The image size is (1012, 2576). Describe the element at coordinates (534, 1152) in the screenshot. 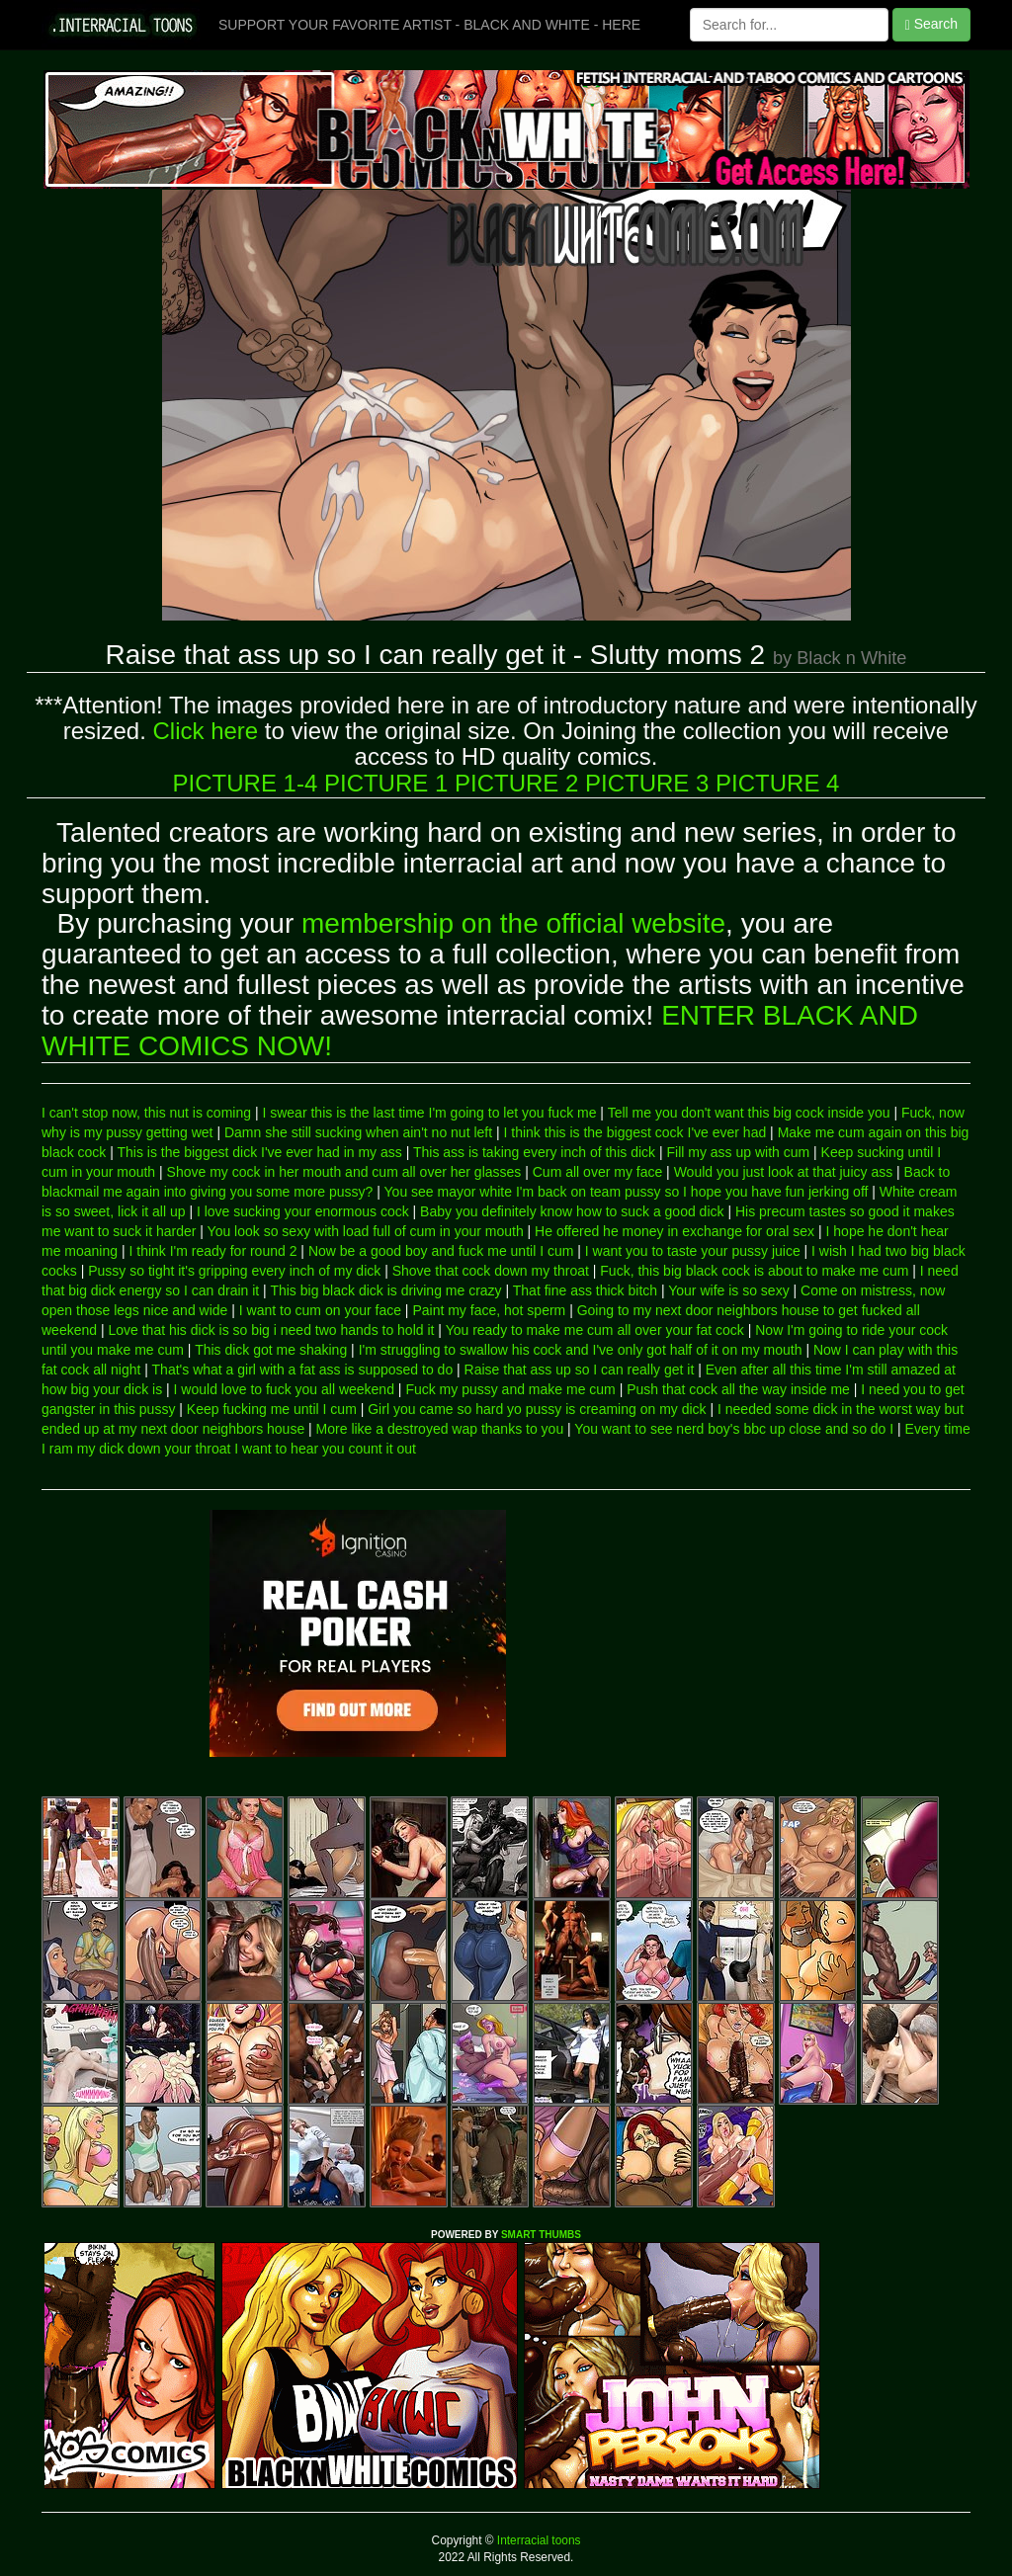

I see `This ass is taking every inch of this dick` at that location.